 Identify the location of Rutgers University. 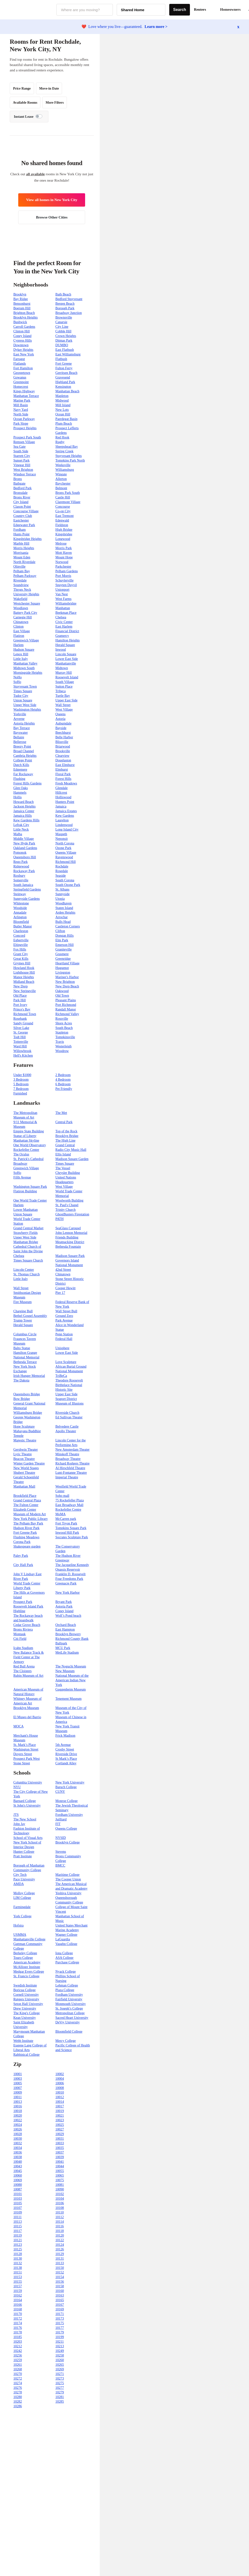
(26, 1999).